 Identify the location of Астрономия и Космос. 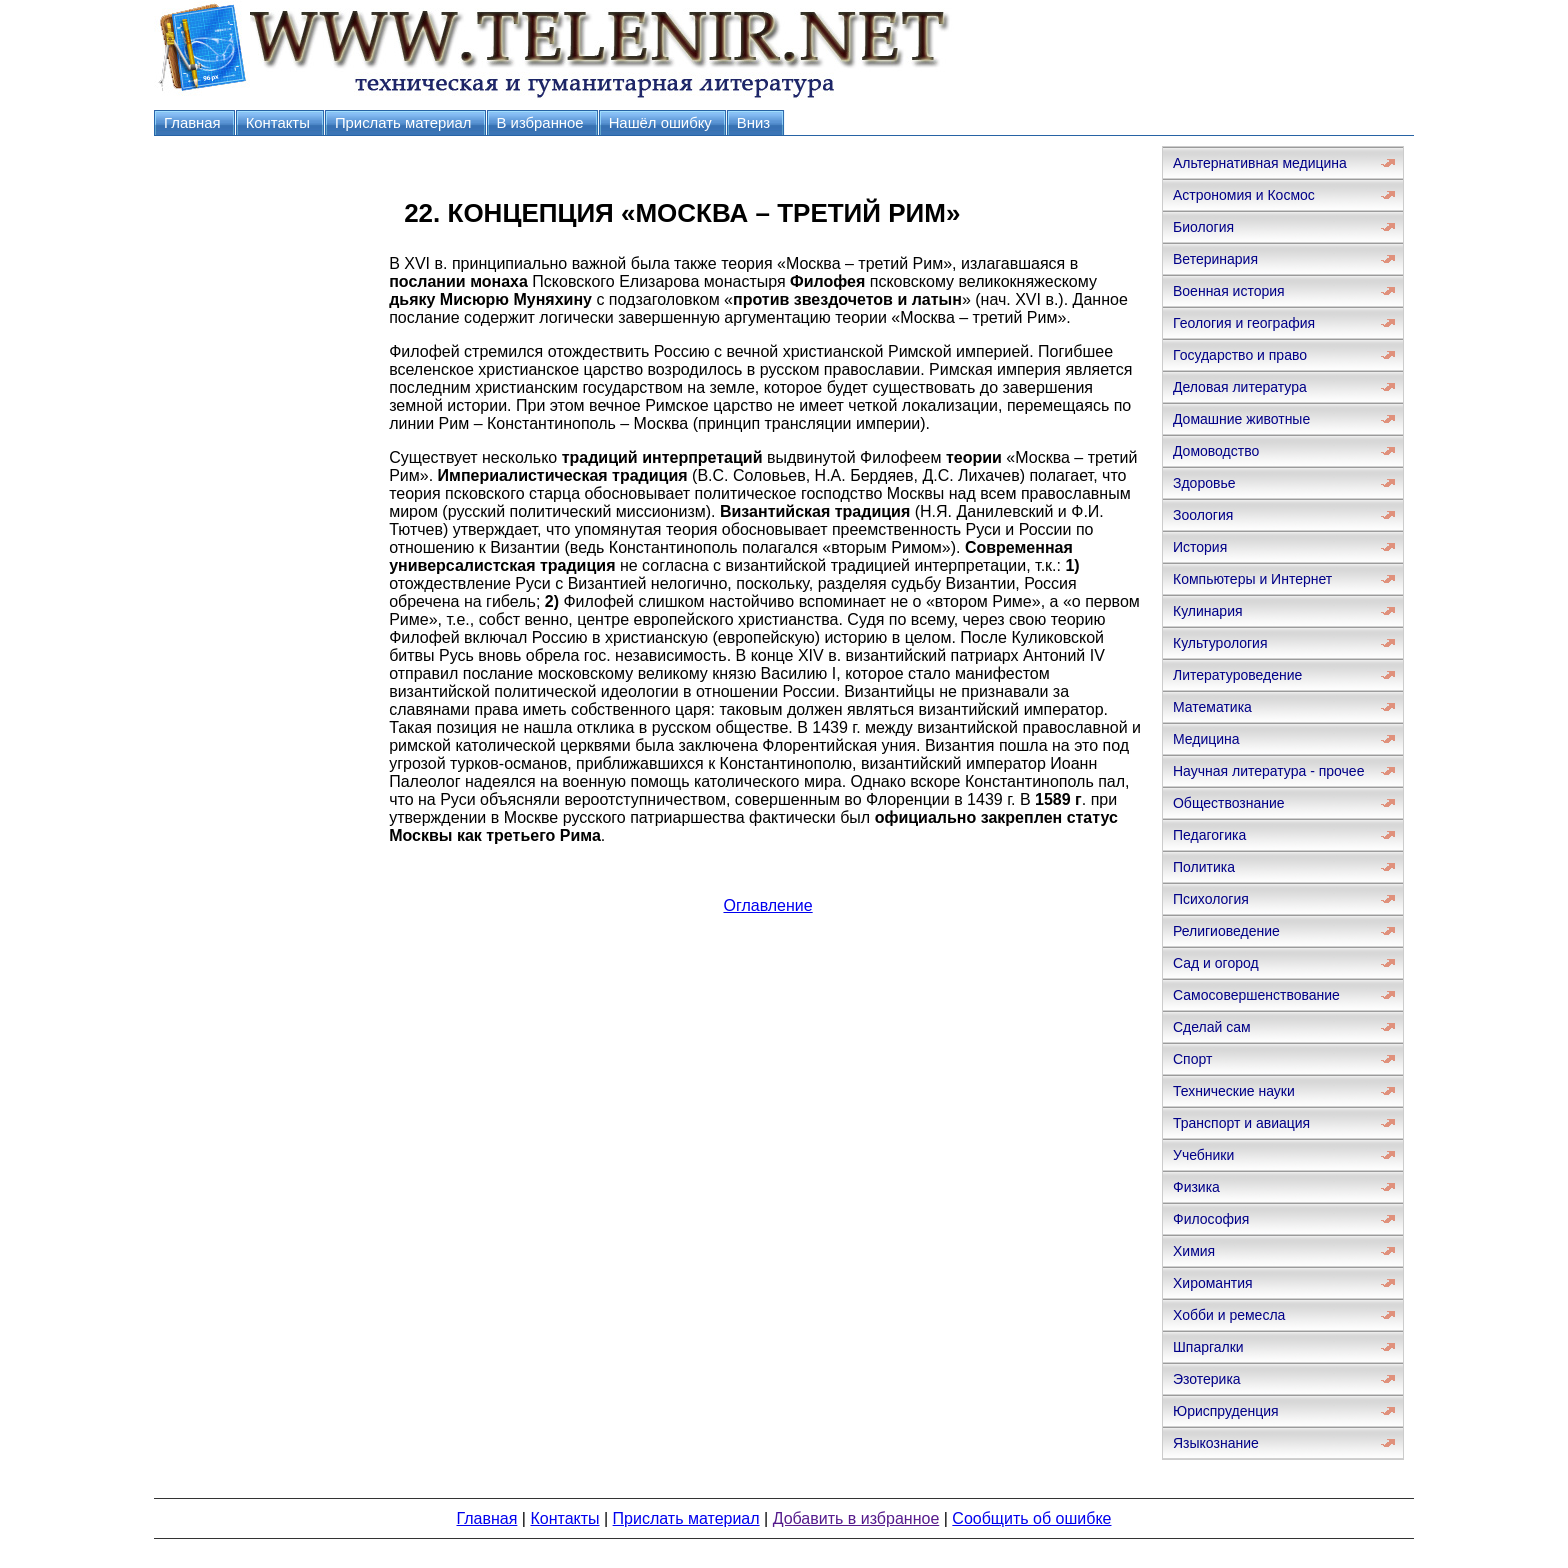
(1244, 195).